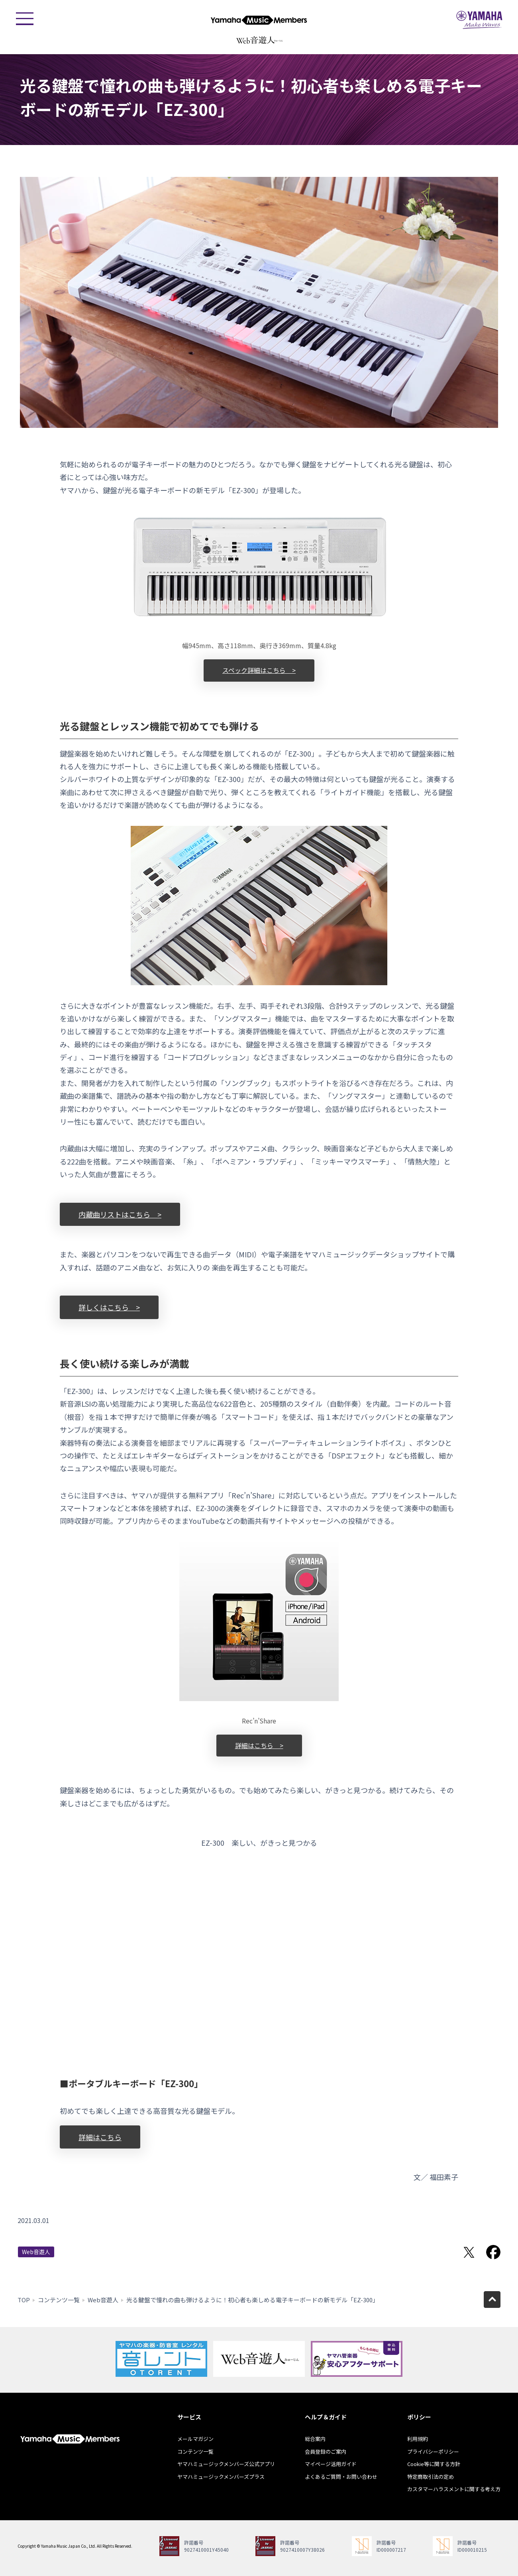 This screenshot has height=2576, width=518. I want to click on マイページ活用ガイド, so click(331, 2464).